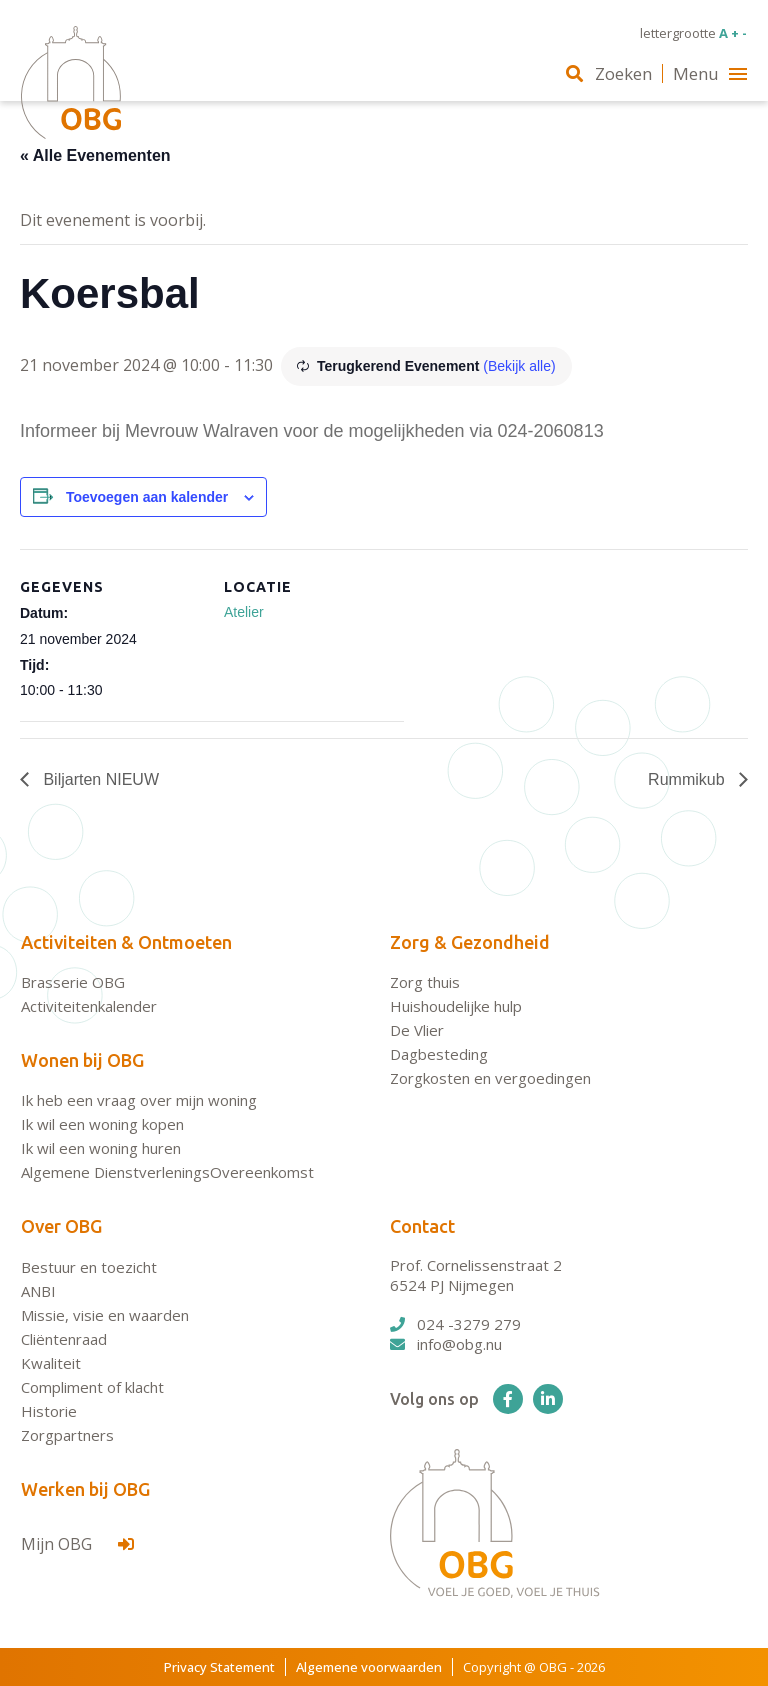 Image resolution: width=768 pixels, height=1686 pixels. I want to click on Ik wil een woning huren, so click(101, 1148).